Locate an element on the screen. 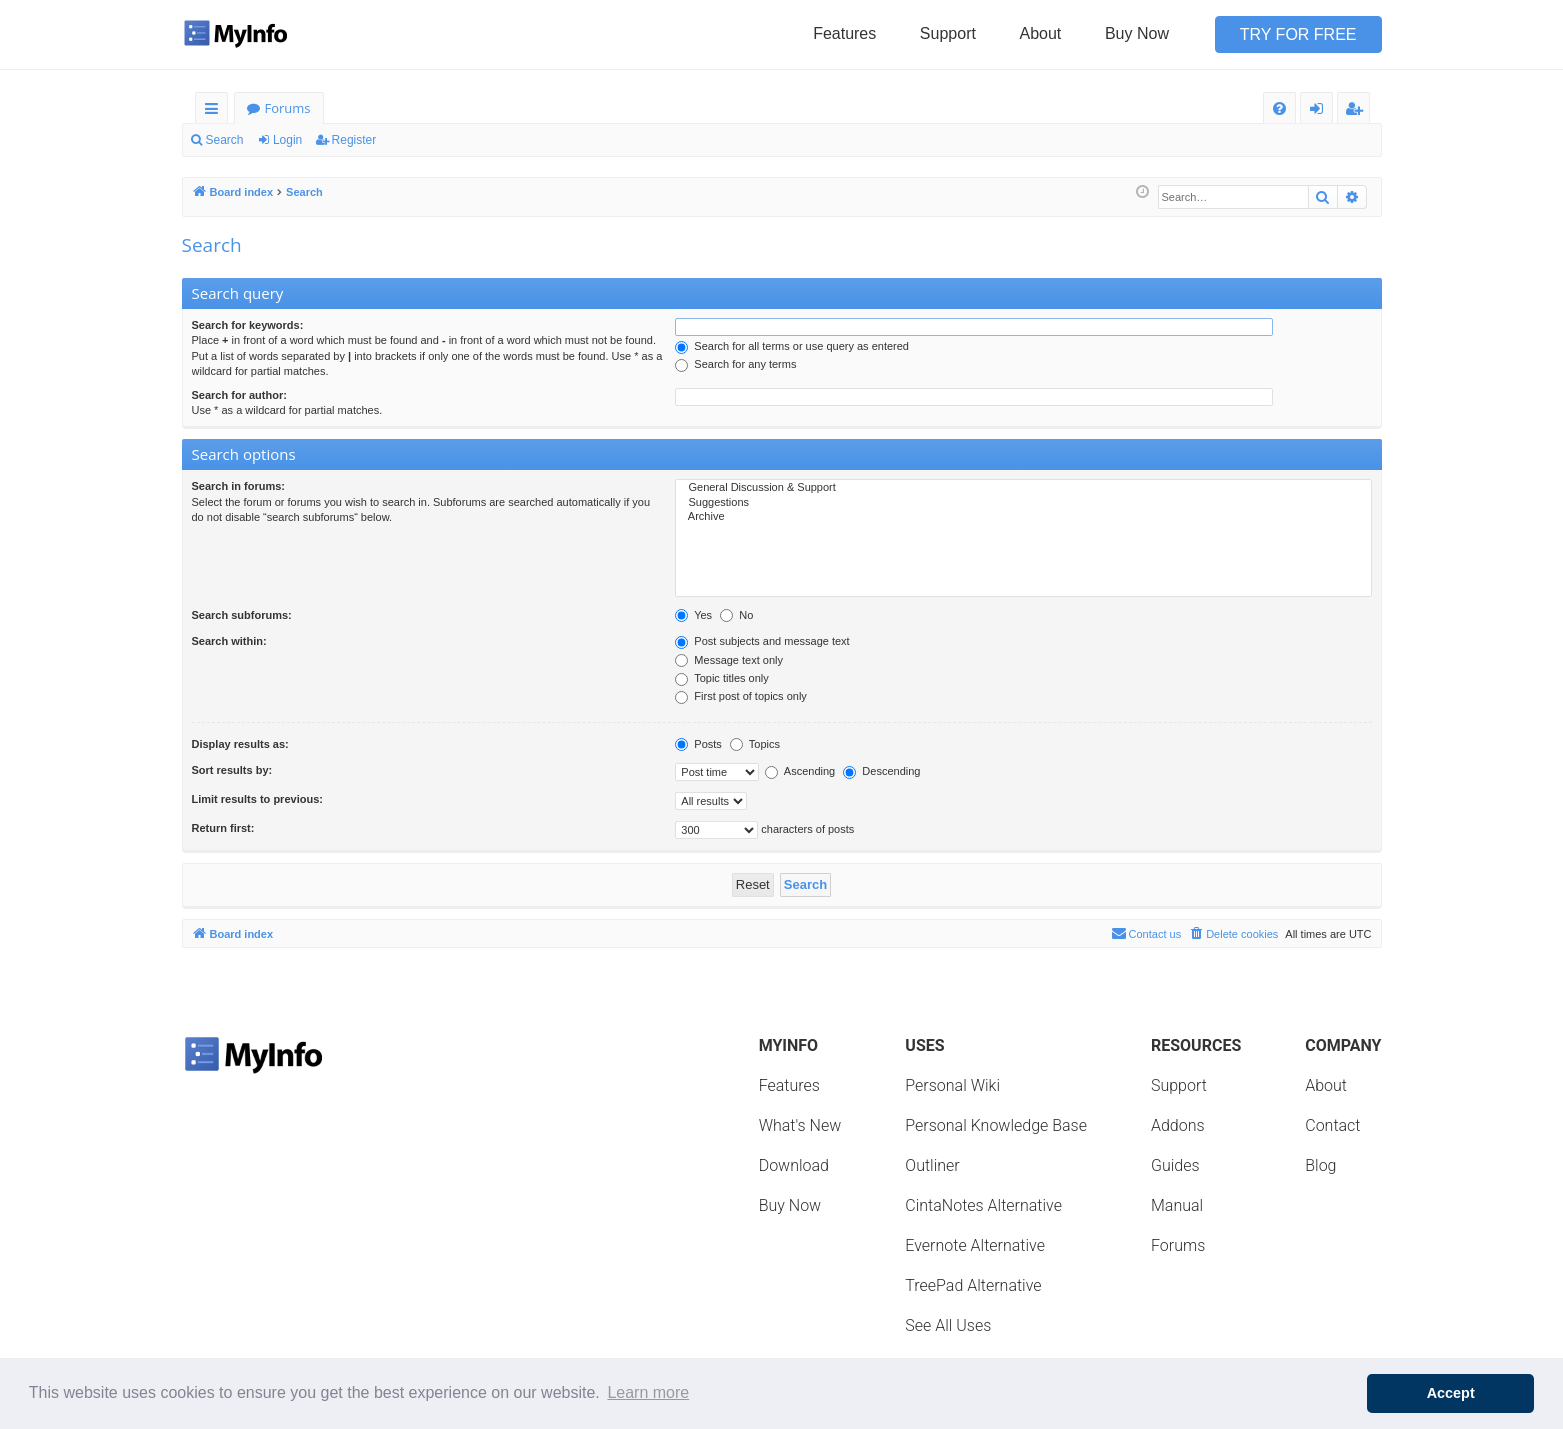 The image size is (1563, 1429). Search subforums: is located at coordinates (242, 615).